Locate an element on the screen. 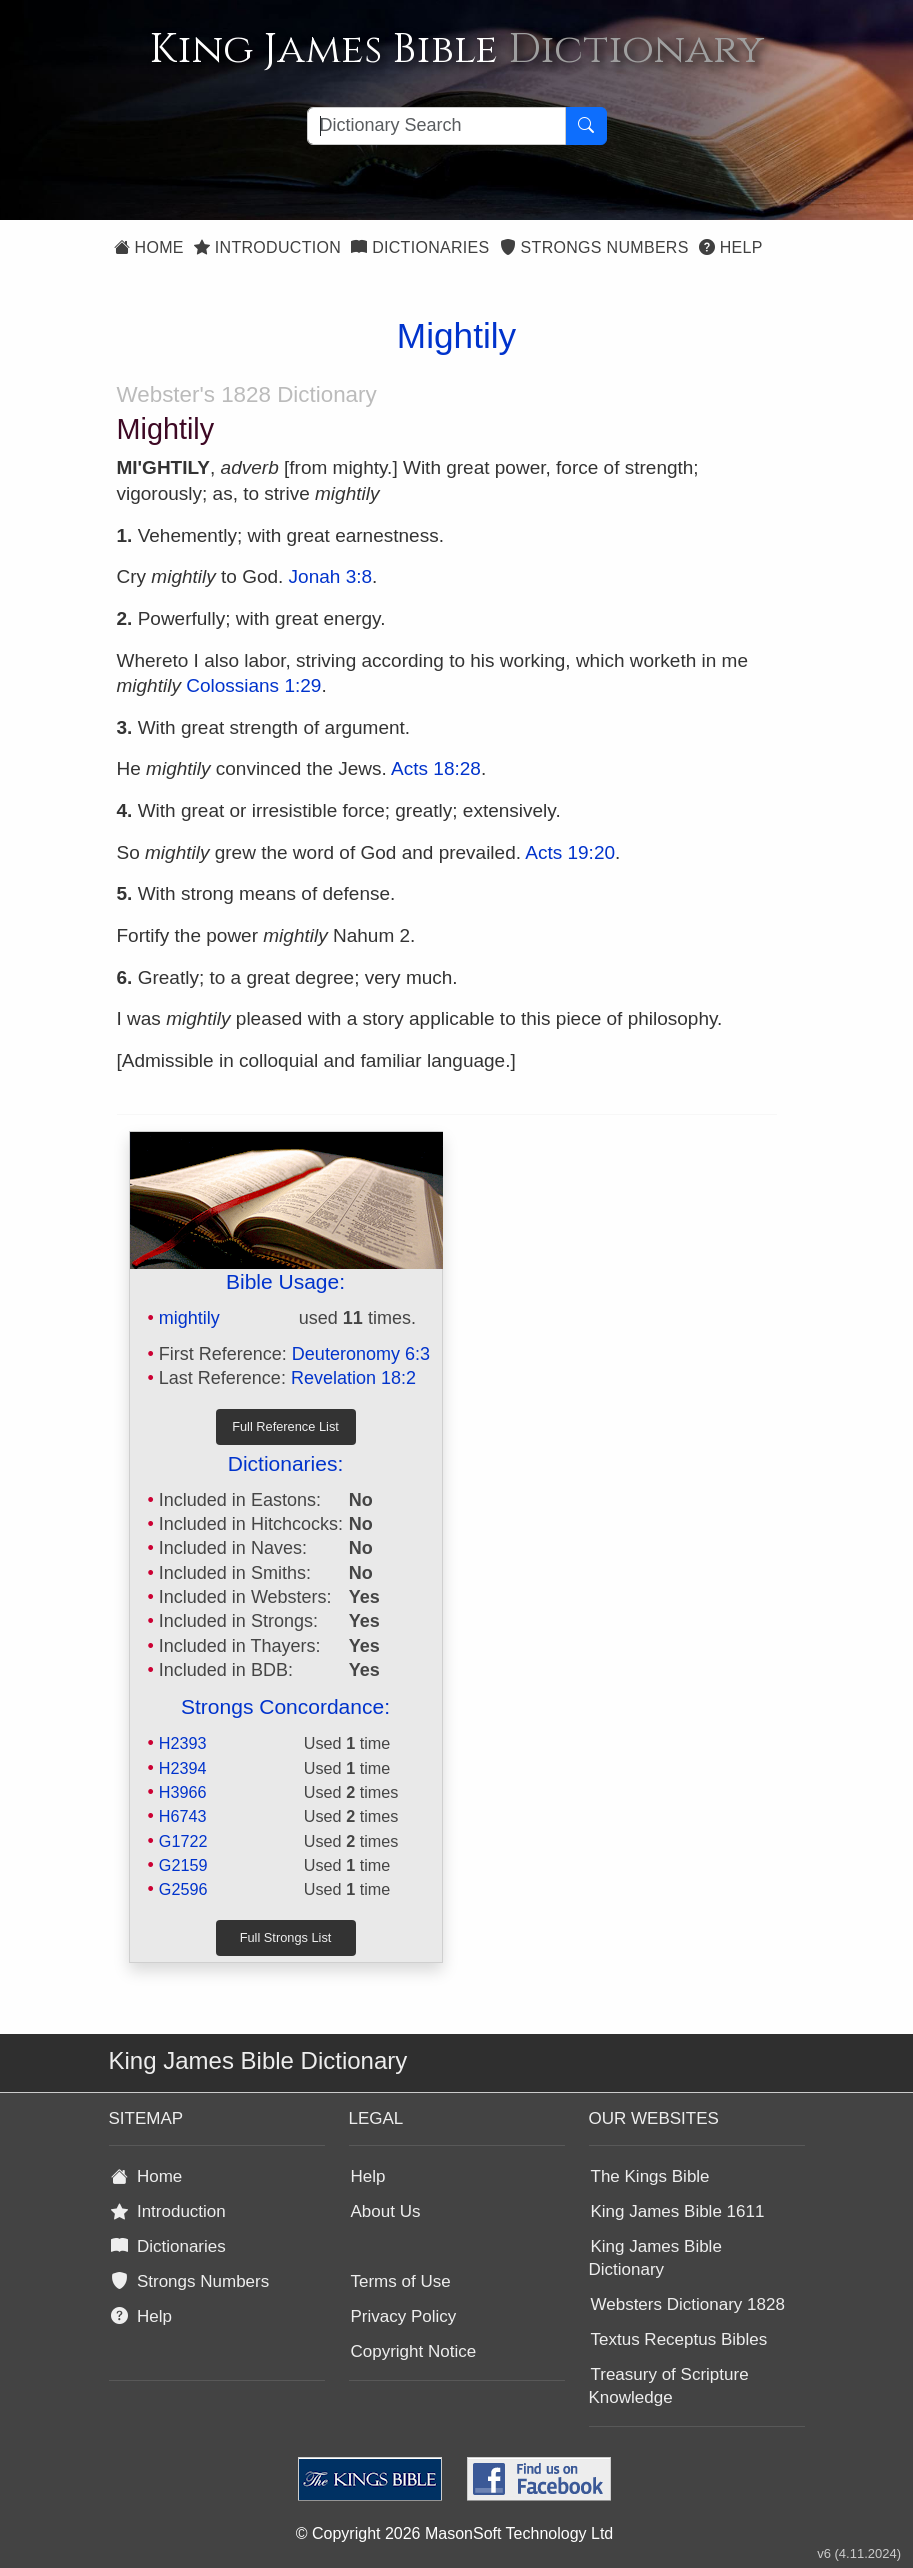 The image size is (913, 2568). Colossians 1:29 is located at coordinates (253, 685).